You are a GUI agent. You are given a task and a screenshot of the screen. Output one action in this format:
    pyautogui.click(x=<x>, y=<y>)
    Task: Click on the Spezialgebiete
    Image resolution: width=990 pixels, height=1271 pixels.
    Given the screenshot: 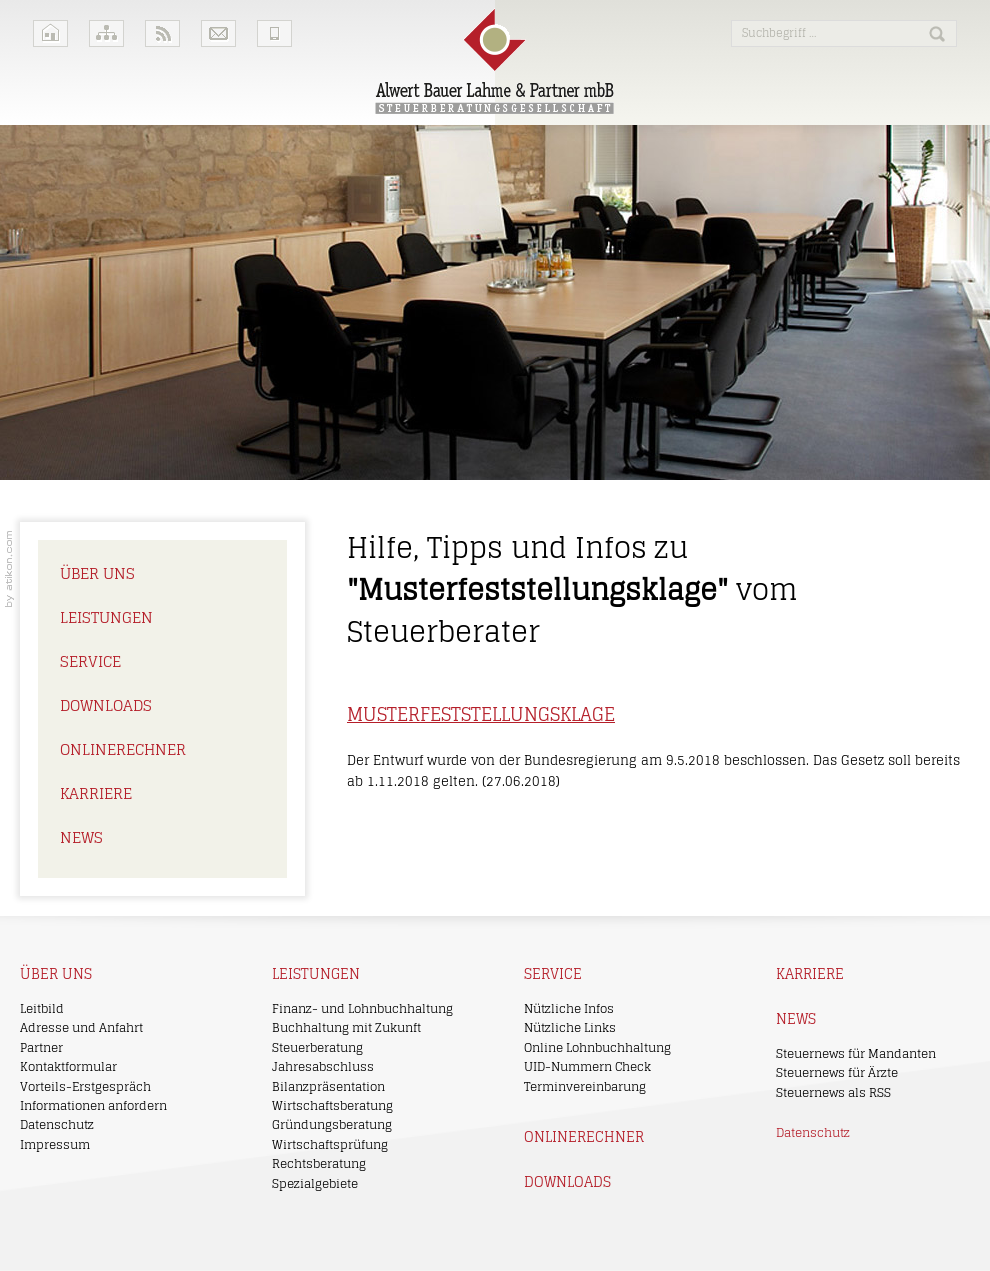 What is the action you would take?
    pyautogui.click(x=315, y=1183)
    